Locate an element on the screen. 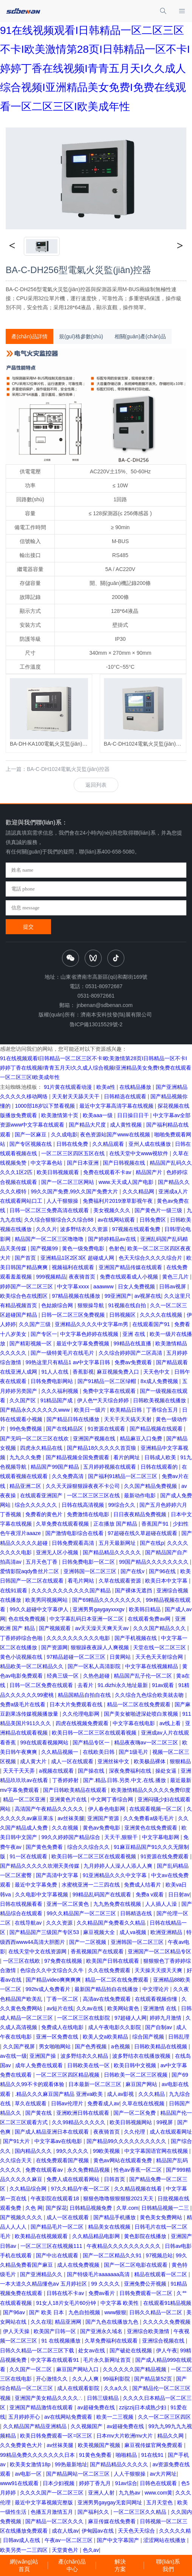  日韩一区二区三免费高清在线观看 is located at coordinates (49, 1210).